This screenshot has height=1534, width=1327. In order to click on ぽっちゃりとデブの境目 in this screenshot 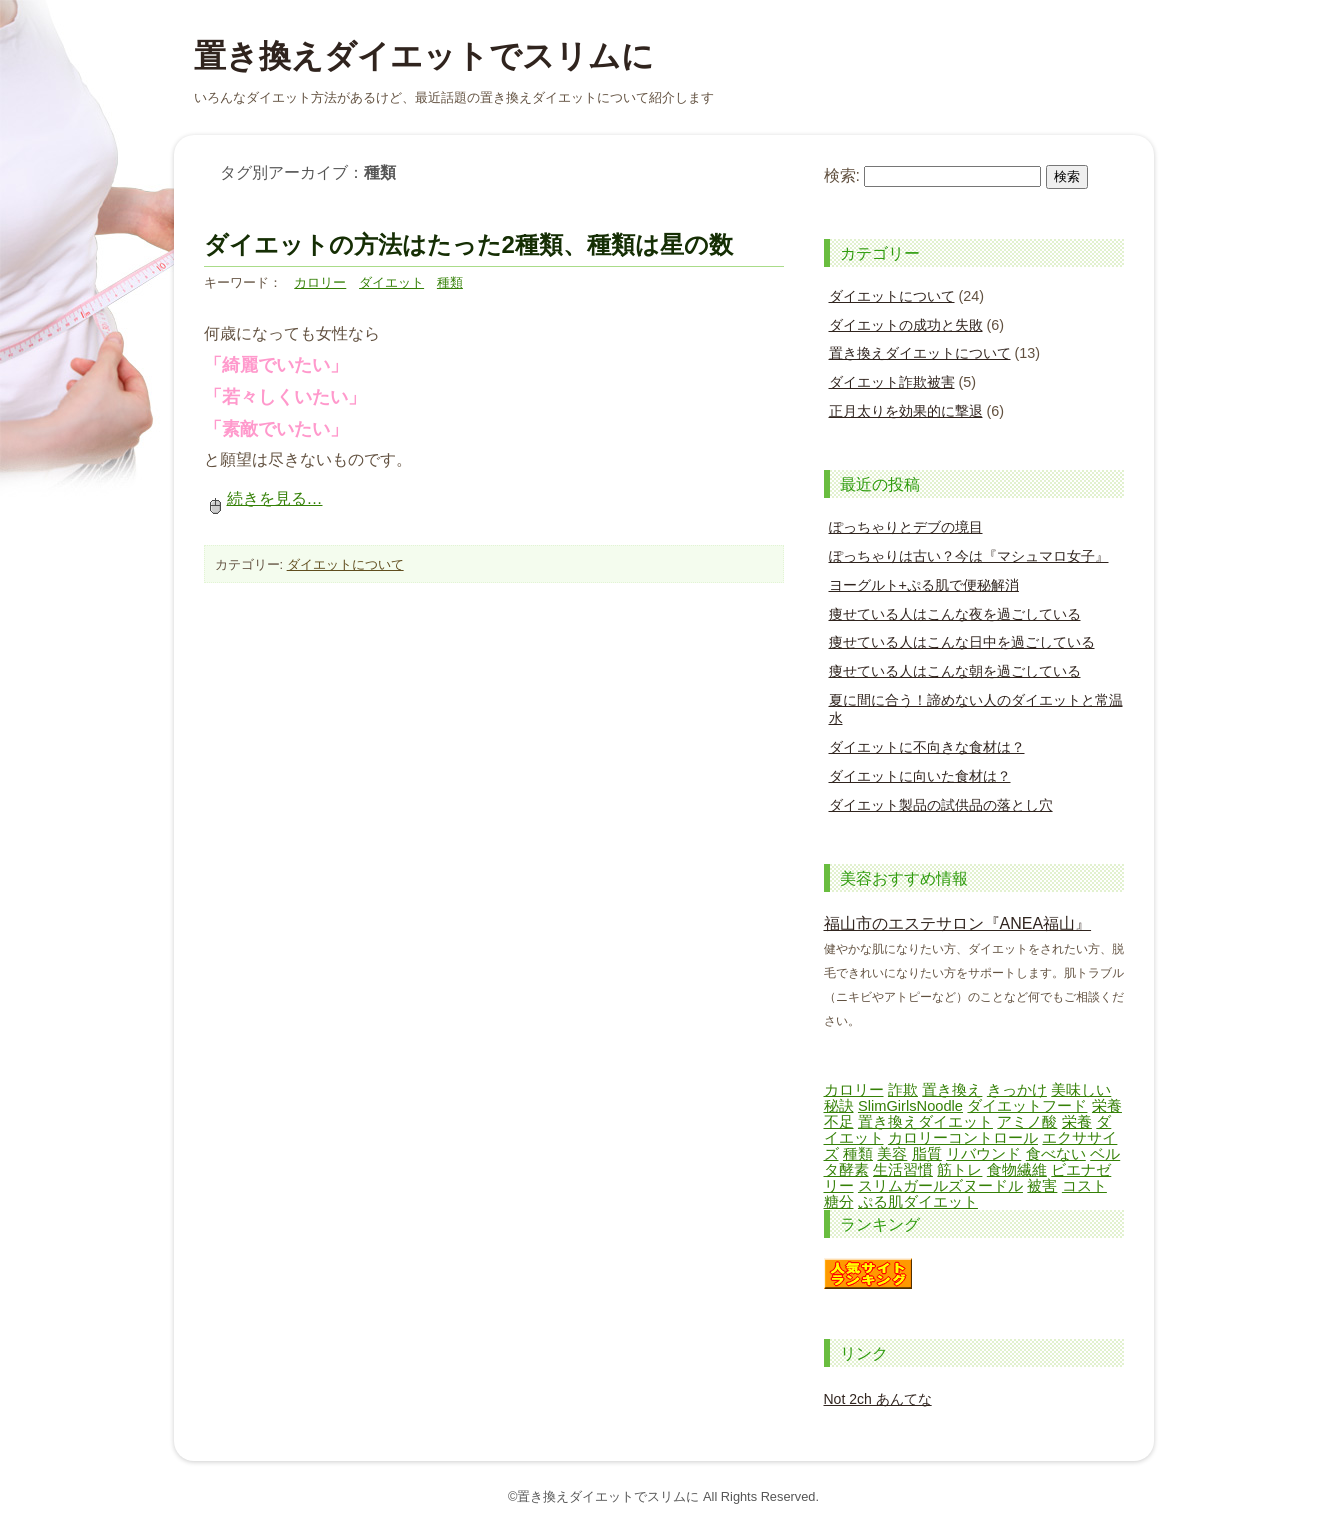, I will do `click(906, 527)`.